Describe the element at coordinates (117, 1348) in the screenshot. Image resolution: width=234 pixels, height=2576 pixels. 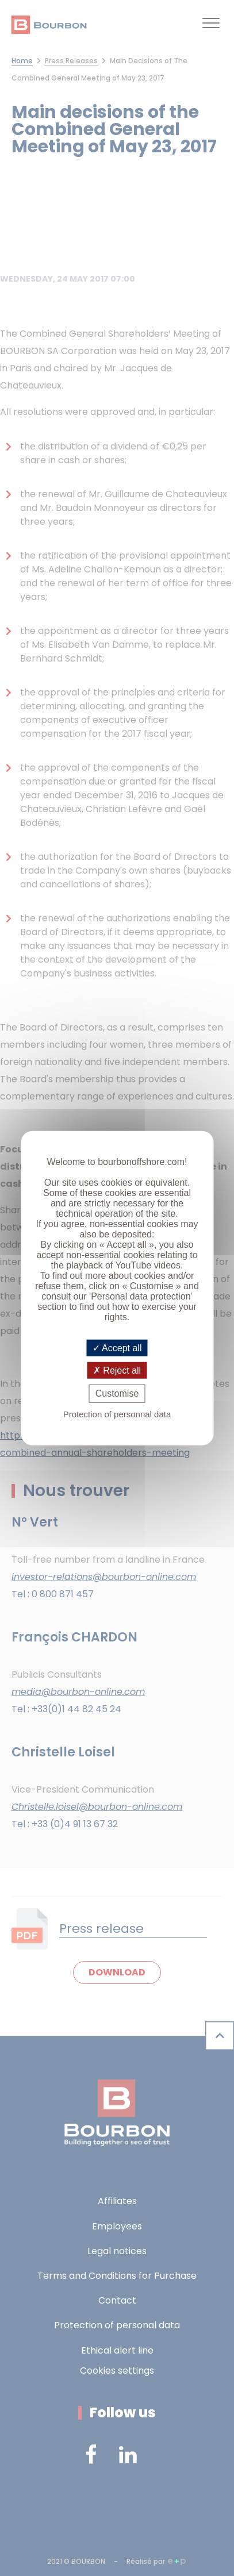
I see `Accept all` at that location.